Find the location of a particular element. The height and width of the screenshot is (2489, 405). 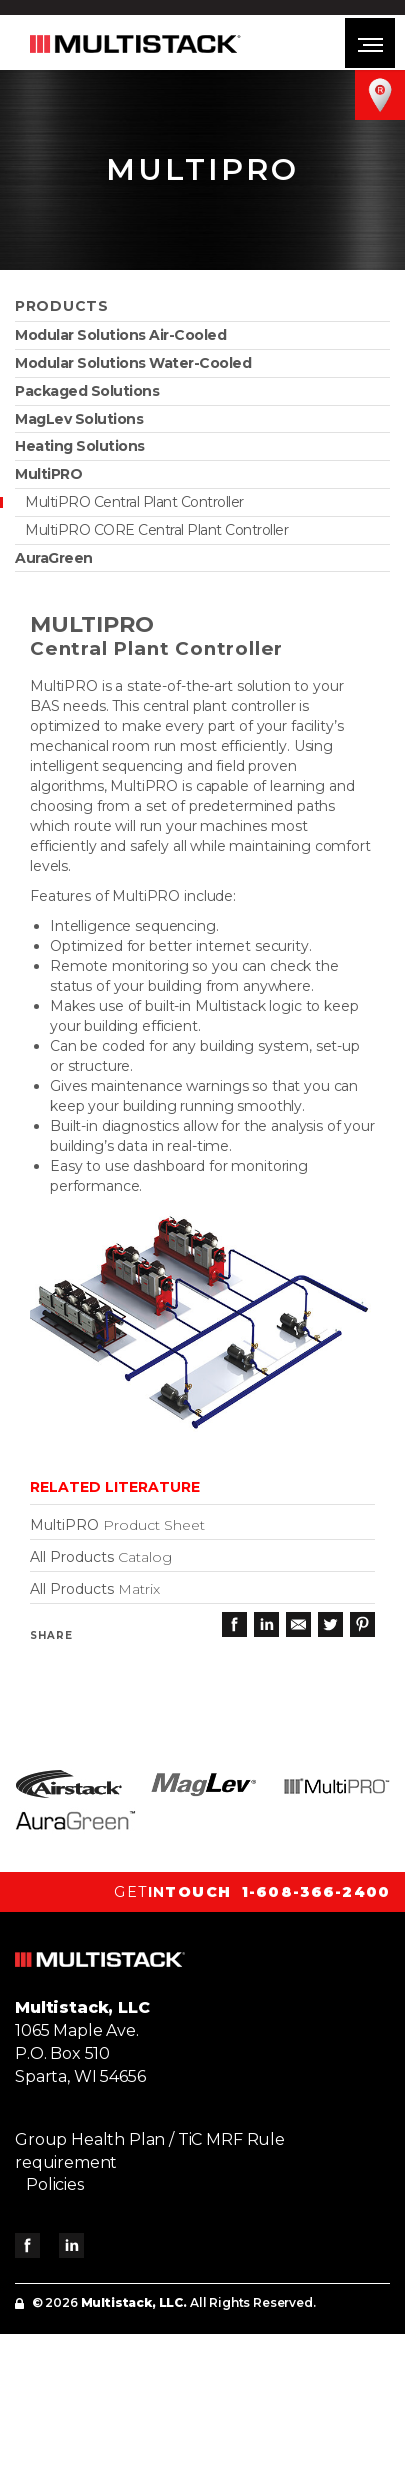

Heating Solutions is located at coordinates (80, 446).